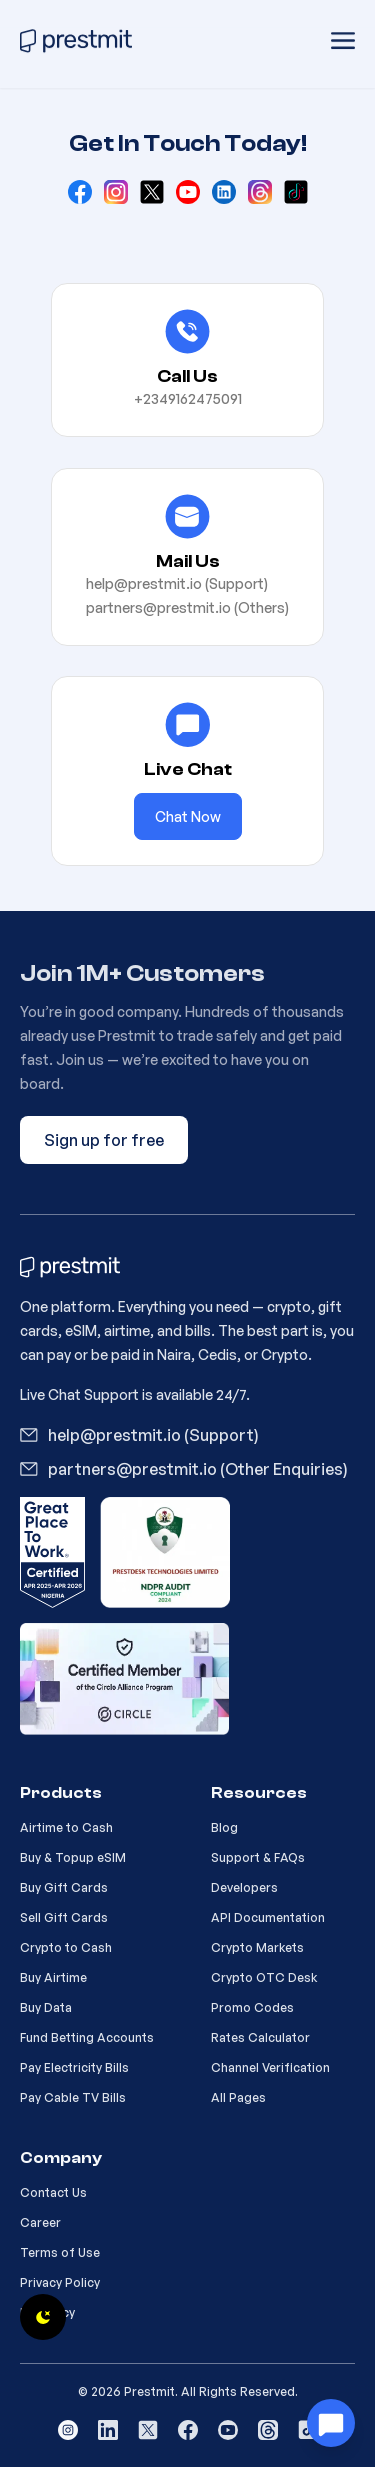 This screenshot has width=375, height=2467. What do you see at coordinates (177, 583) in the screenshot?
I see `help@prestmit.io (Support)` at bounding box center [177, 583].